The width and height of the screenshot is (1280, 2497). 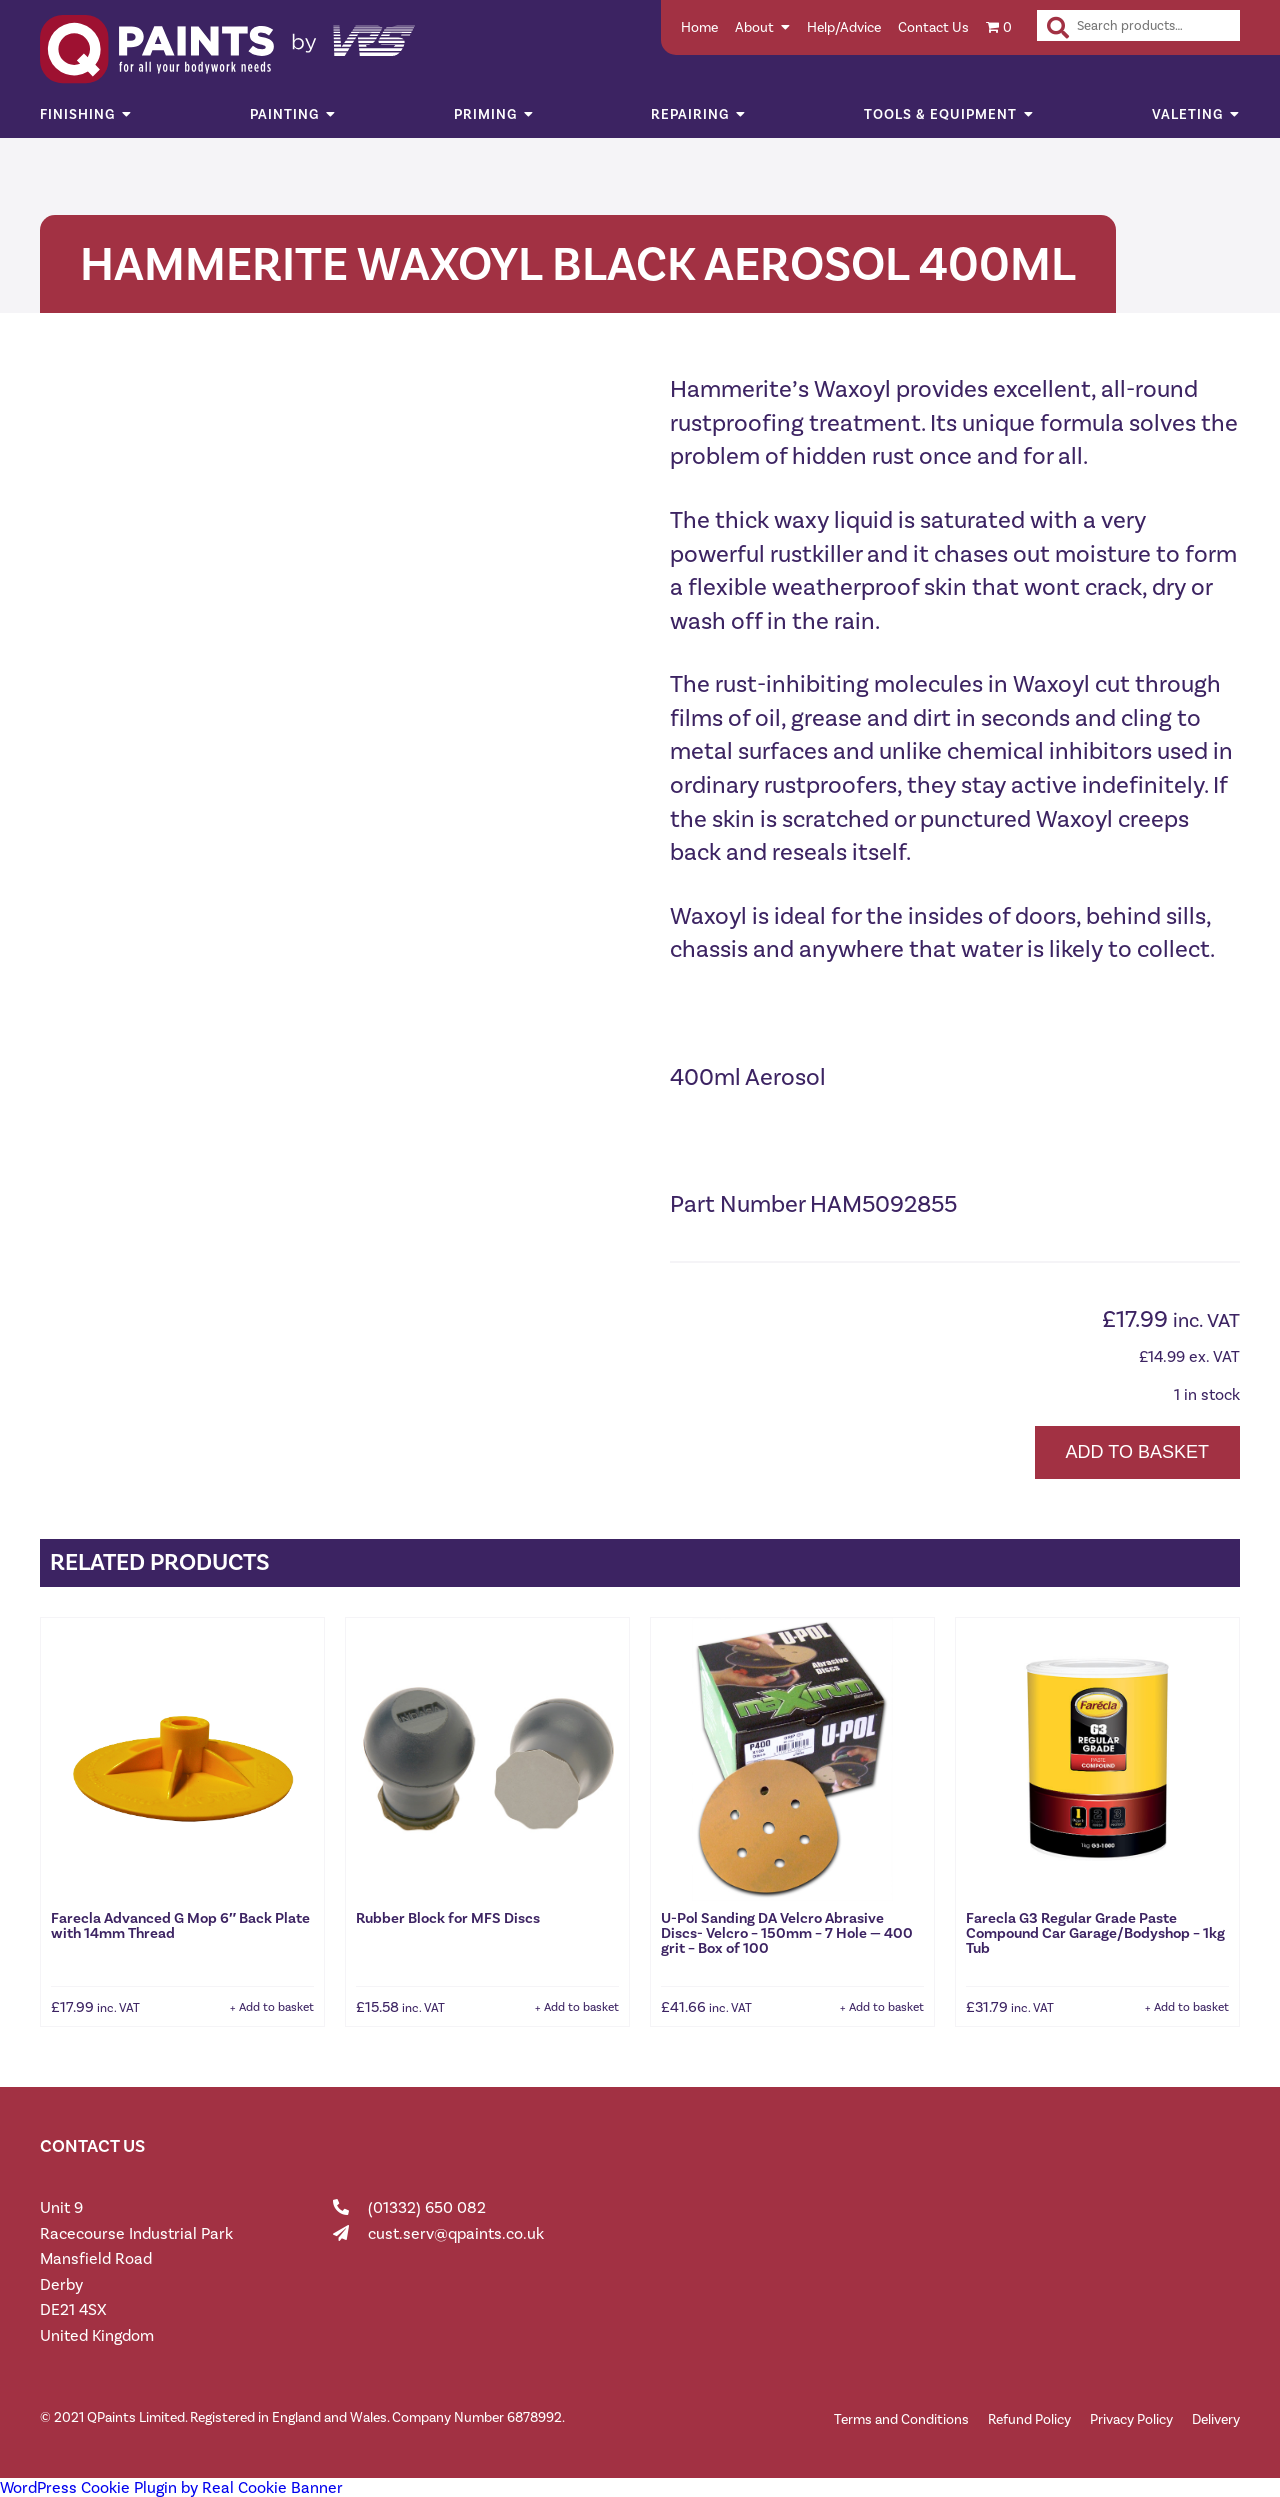 I want to click on Tools & Equipment, so click(x=940, y=114).